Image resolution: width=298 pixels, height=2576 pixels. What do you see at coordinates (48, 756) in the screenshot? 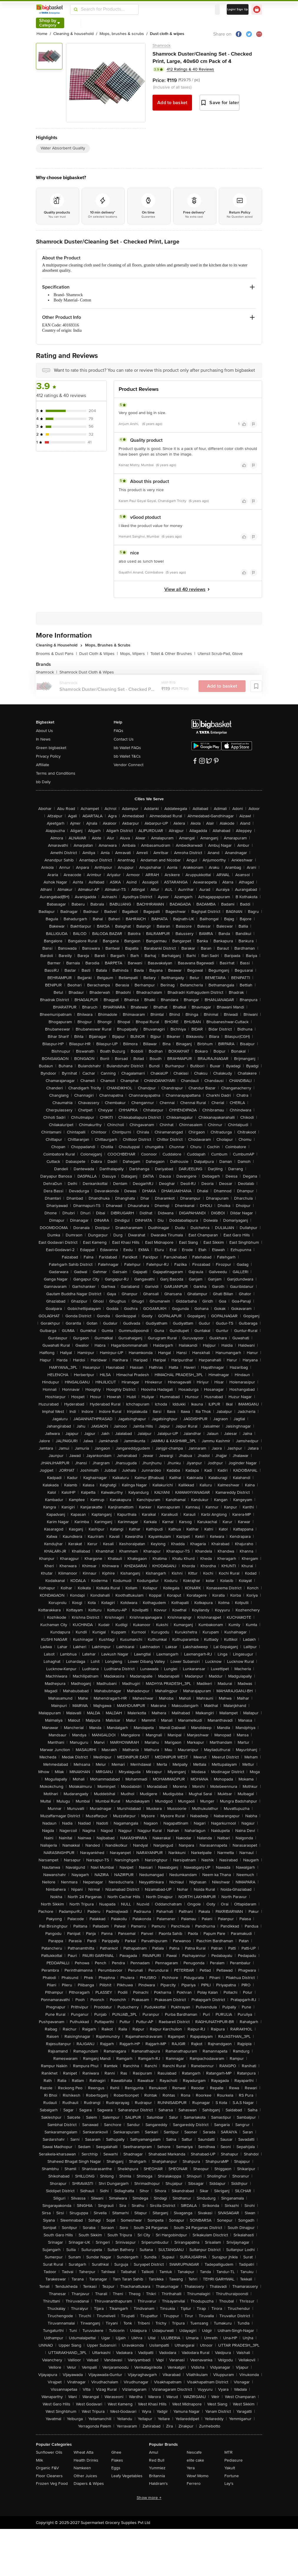
I see `Privacy Policy` at bounding box center [48, 756].